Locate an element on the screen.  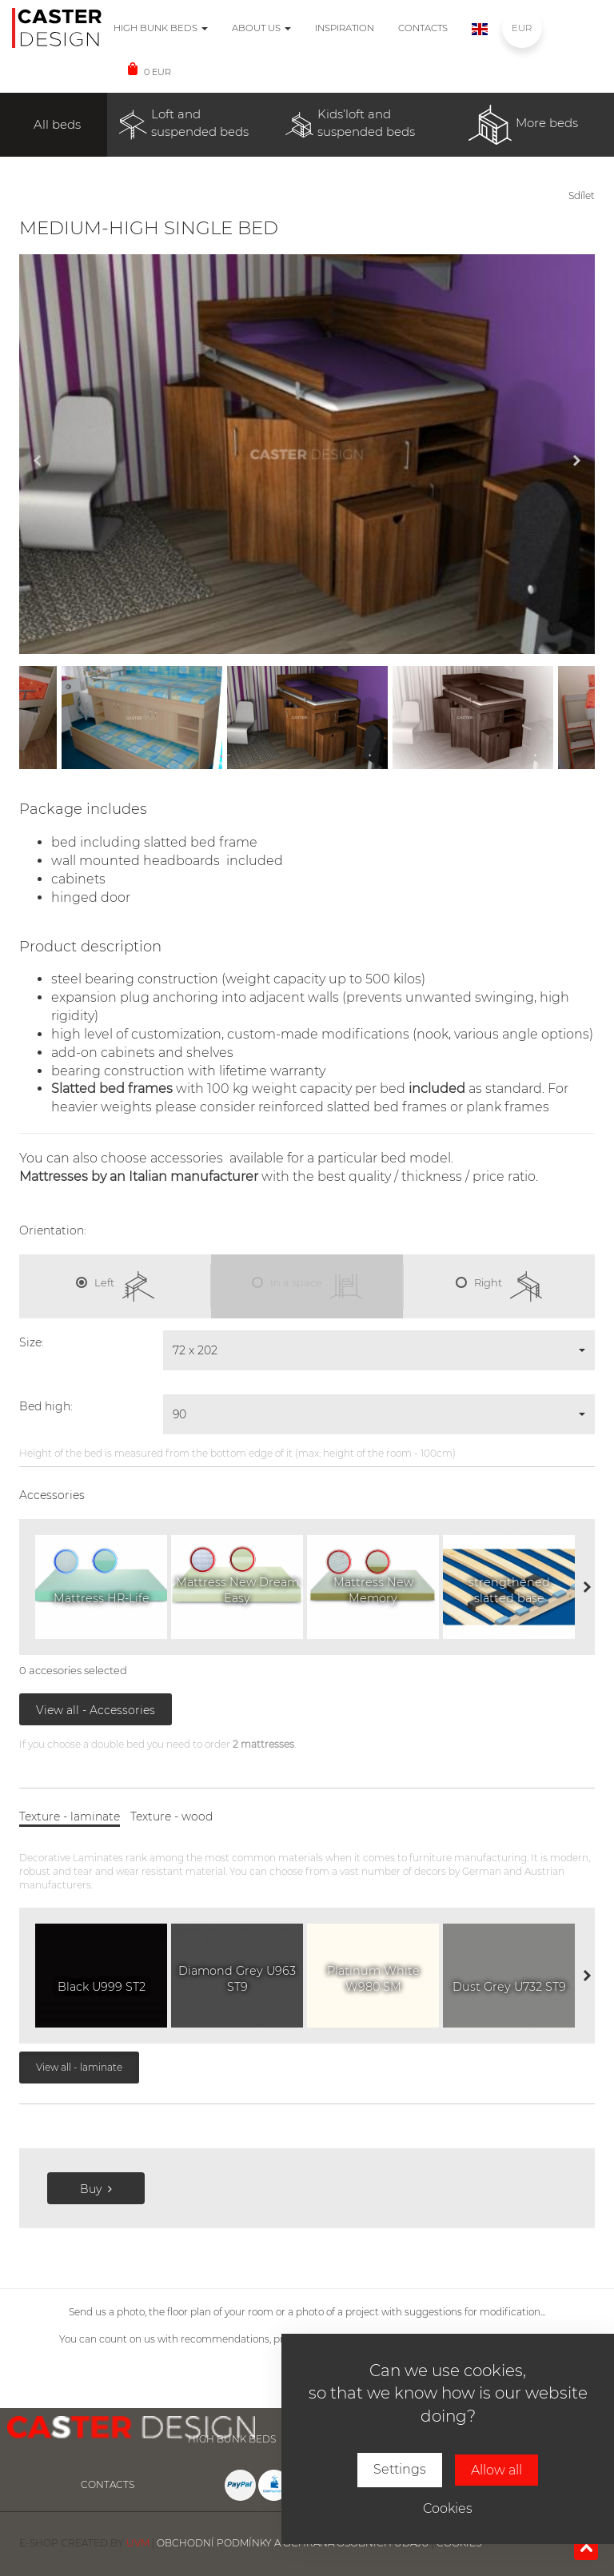
Inspiration is located at coordinates (344, 28).